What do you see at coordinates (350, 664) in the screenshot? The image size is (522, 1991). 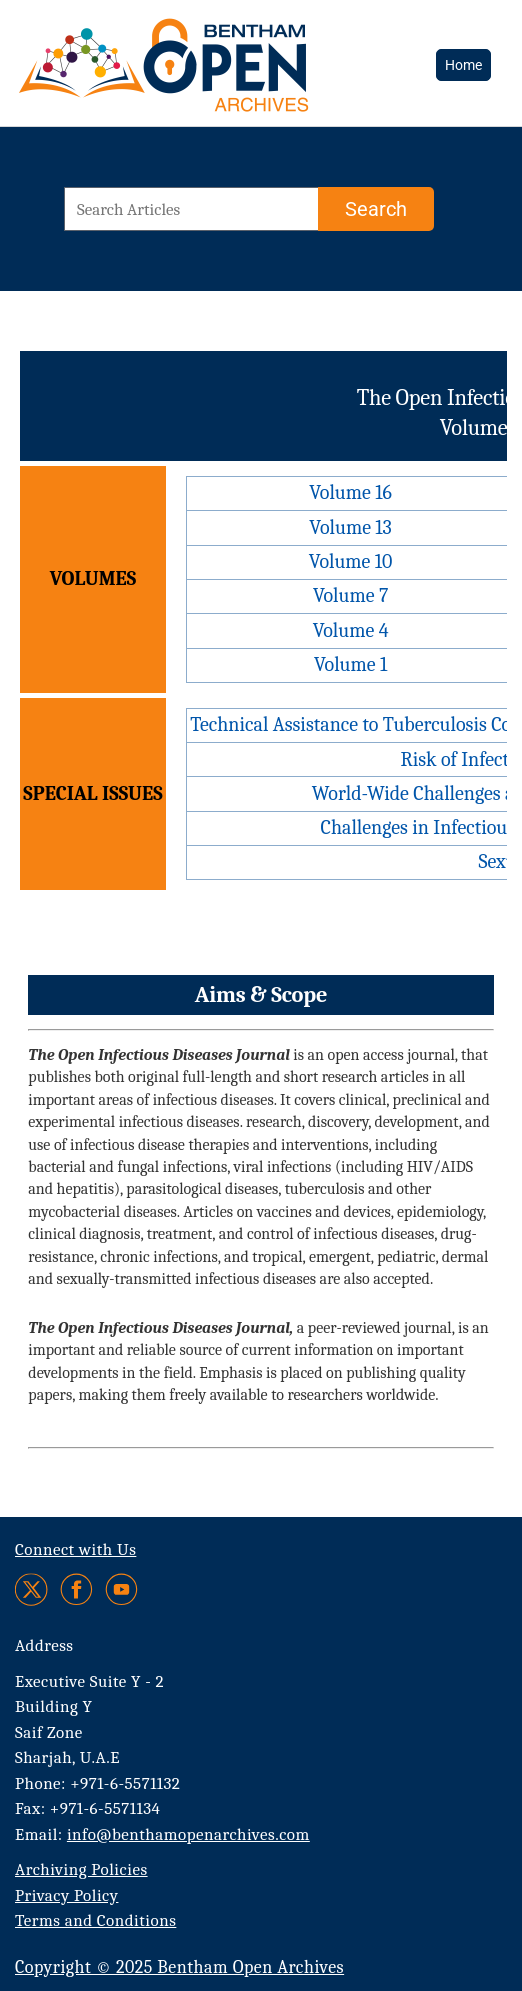 I see `Volume 1` at bounding box center [350, 664].